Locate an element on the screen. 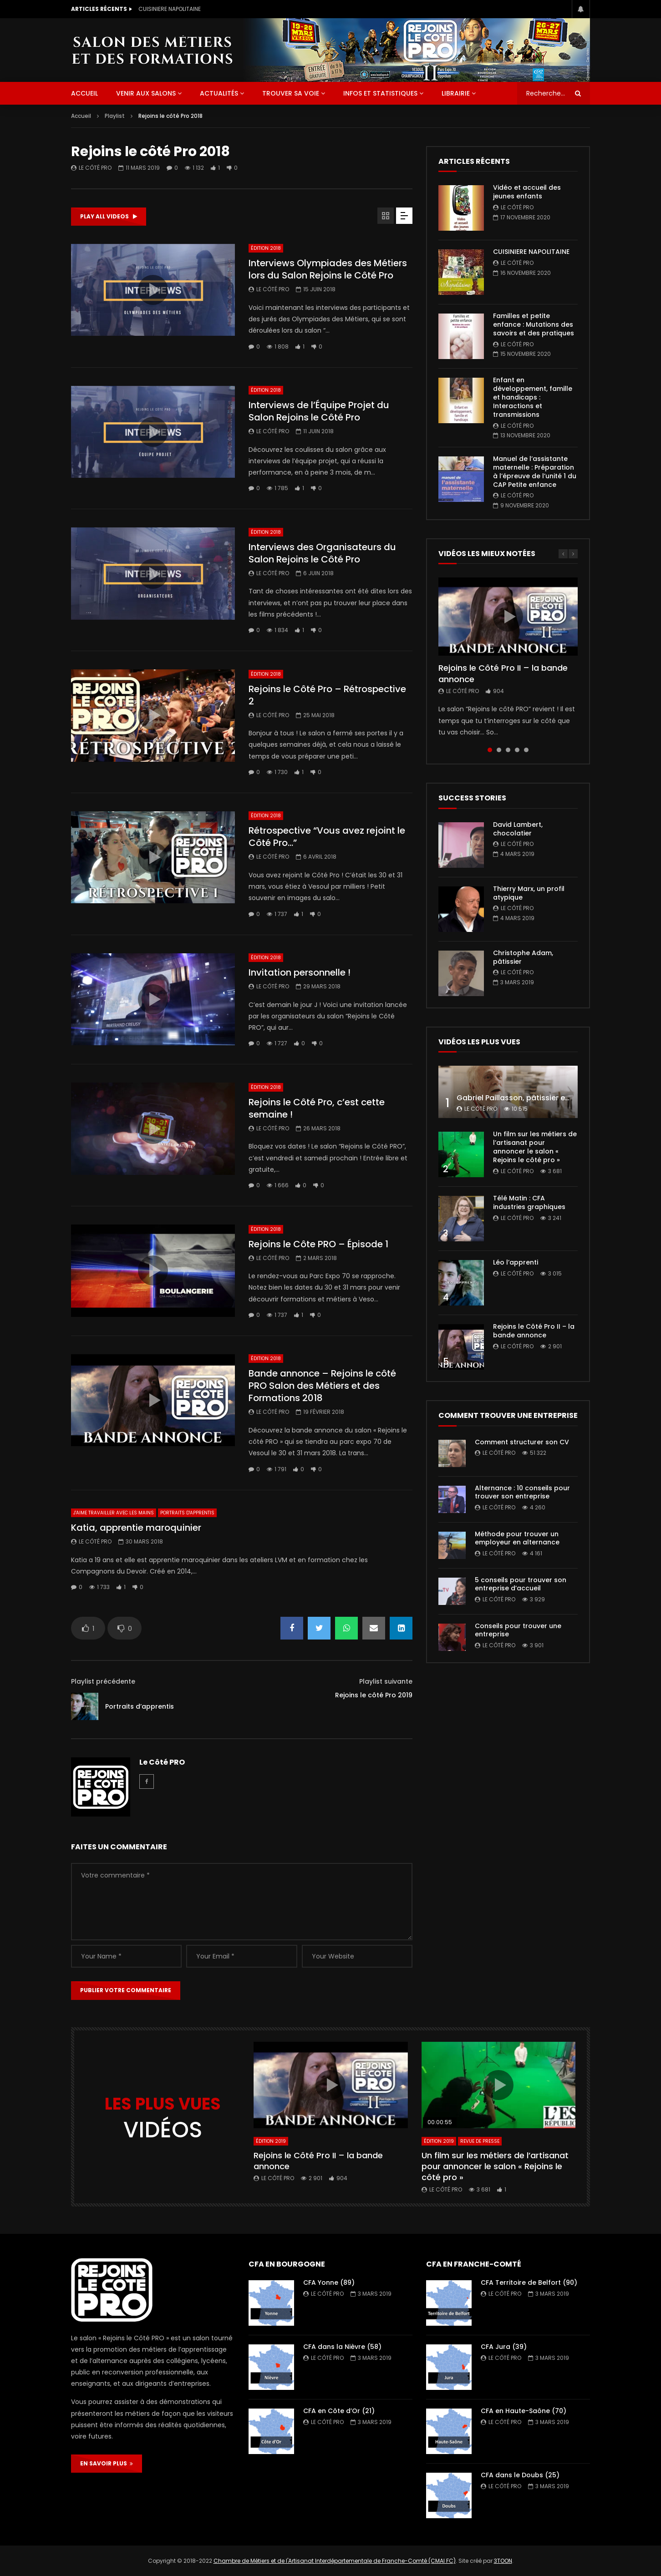 This screenshot has width=661, height=2576. Alternance : 10 conseils pour trouver son entreprise is located at coordinates (522, 1492).